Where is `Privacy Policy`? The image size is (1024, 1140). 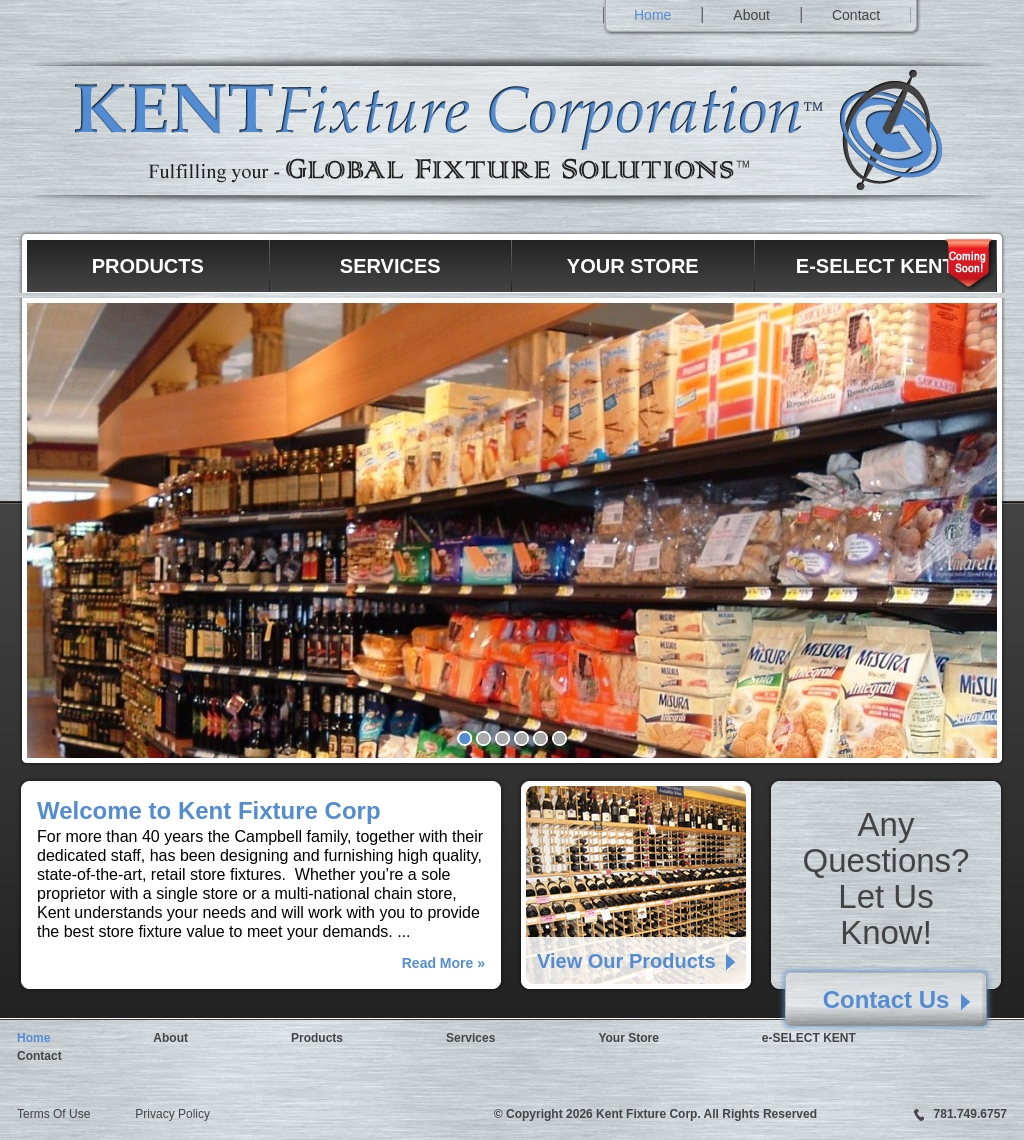
Privacy Policy is located at coordinates (172, 1114).